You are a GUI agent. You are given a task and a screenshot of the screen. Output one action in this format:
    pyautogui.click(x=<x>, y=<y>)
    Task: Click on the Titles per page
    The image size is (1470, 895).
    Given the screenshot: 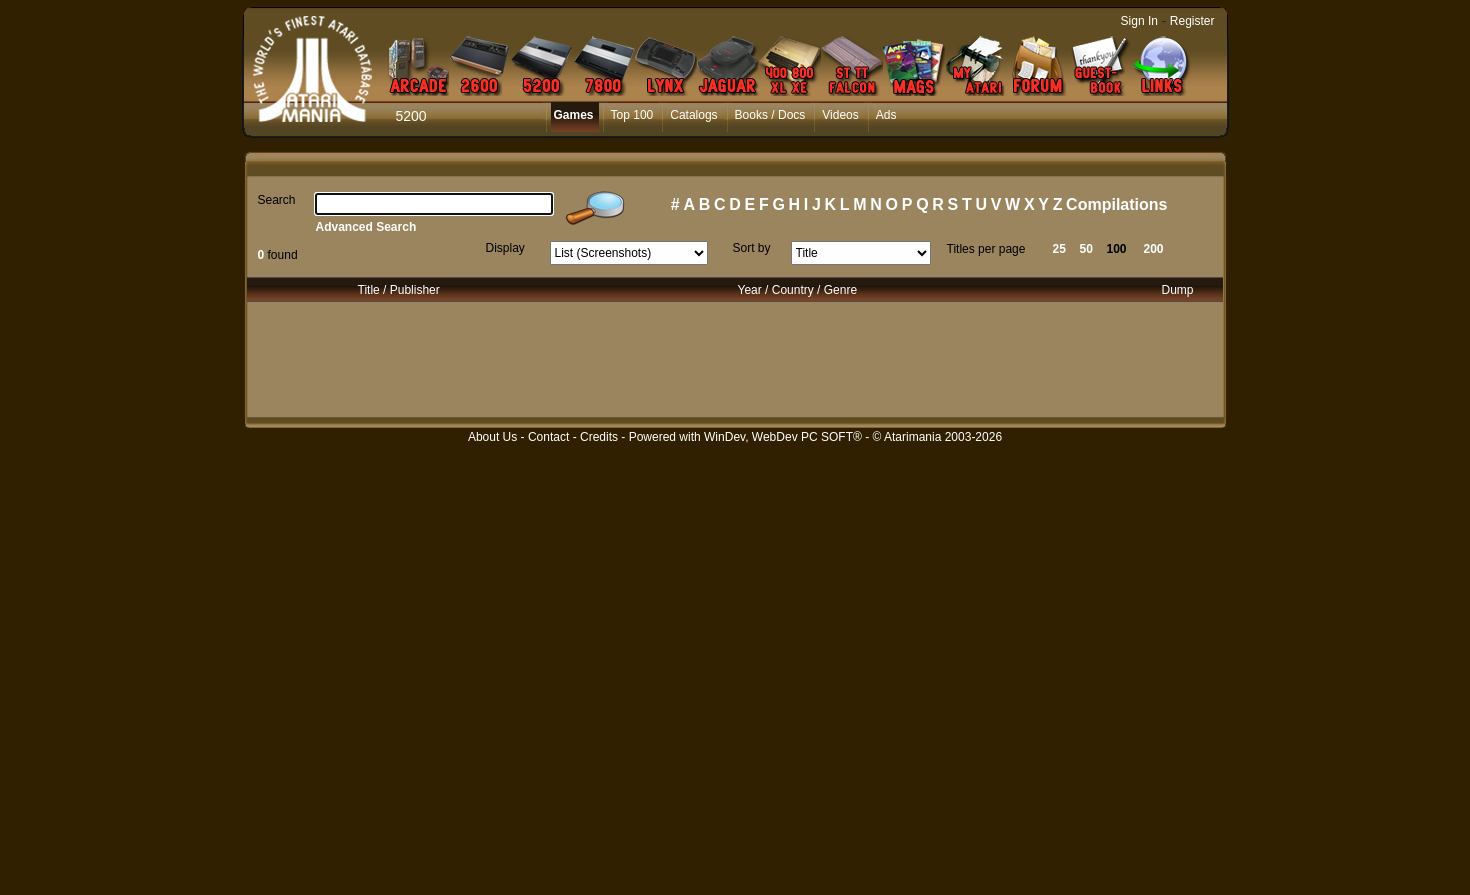 What is the action you would take?
    pyautogui.click(x=986, y=249)
    